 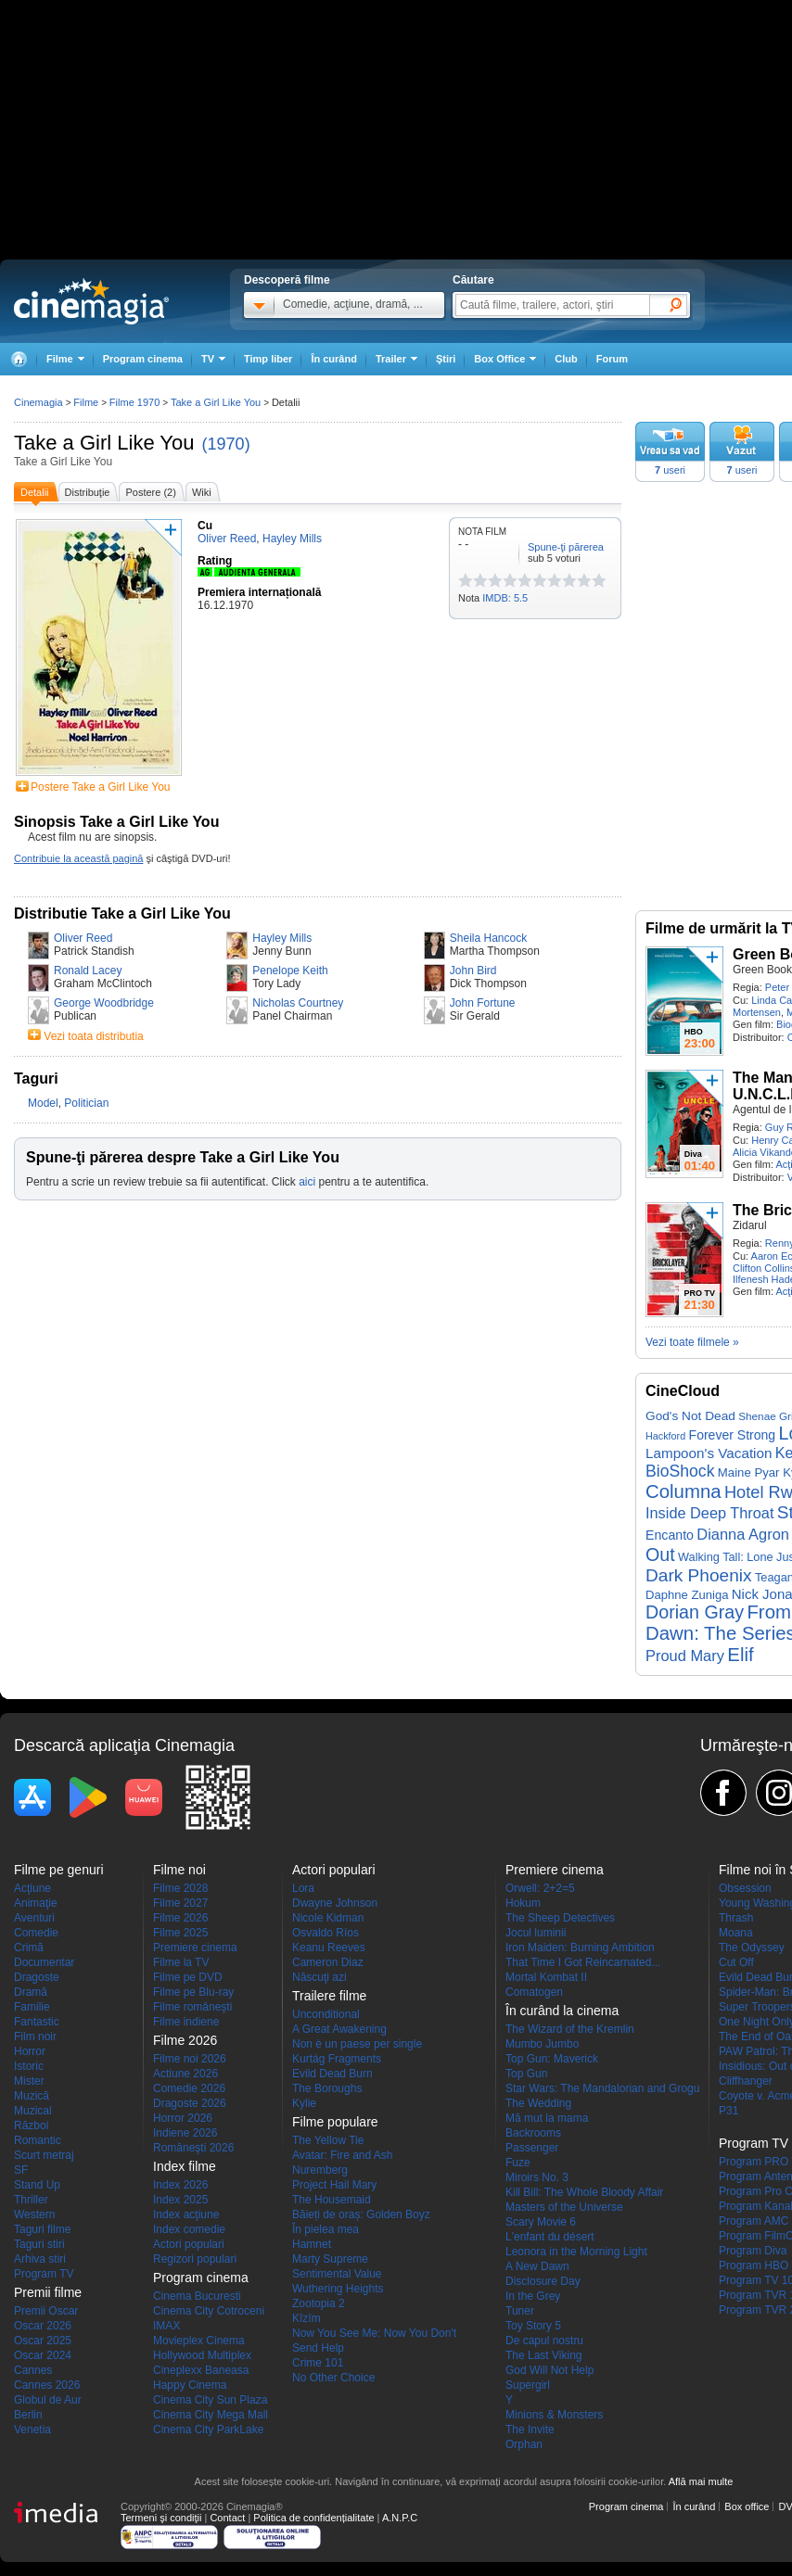 I want to click on IMAX, so click(x=166, y=2325).